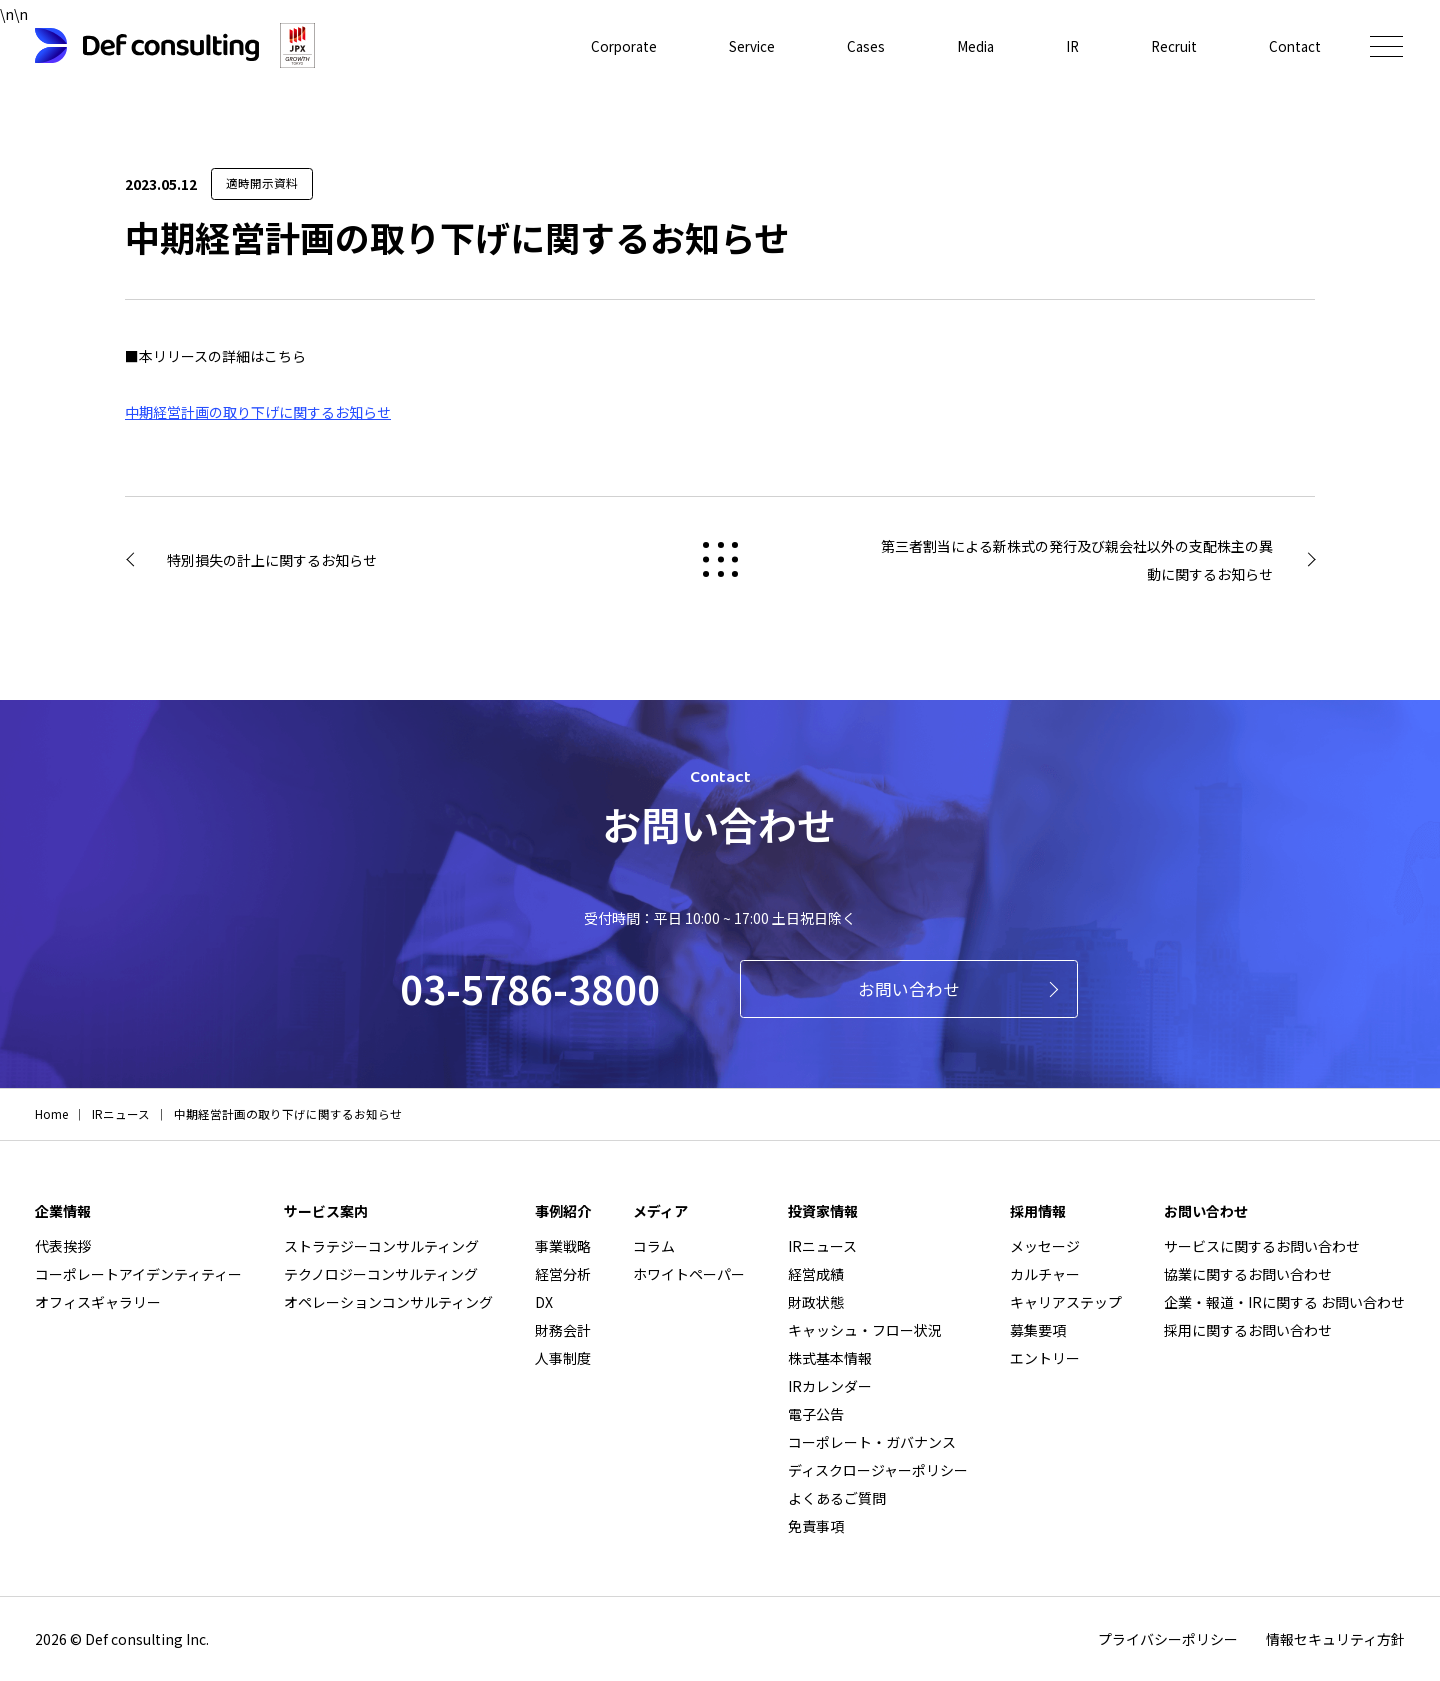 Image resolution: width=1440 pixels, height=1681 pixels. Describe the element at coordinates (388, 1302) in the screenshot. I see `オペレーションコンサルティング` at that location.